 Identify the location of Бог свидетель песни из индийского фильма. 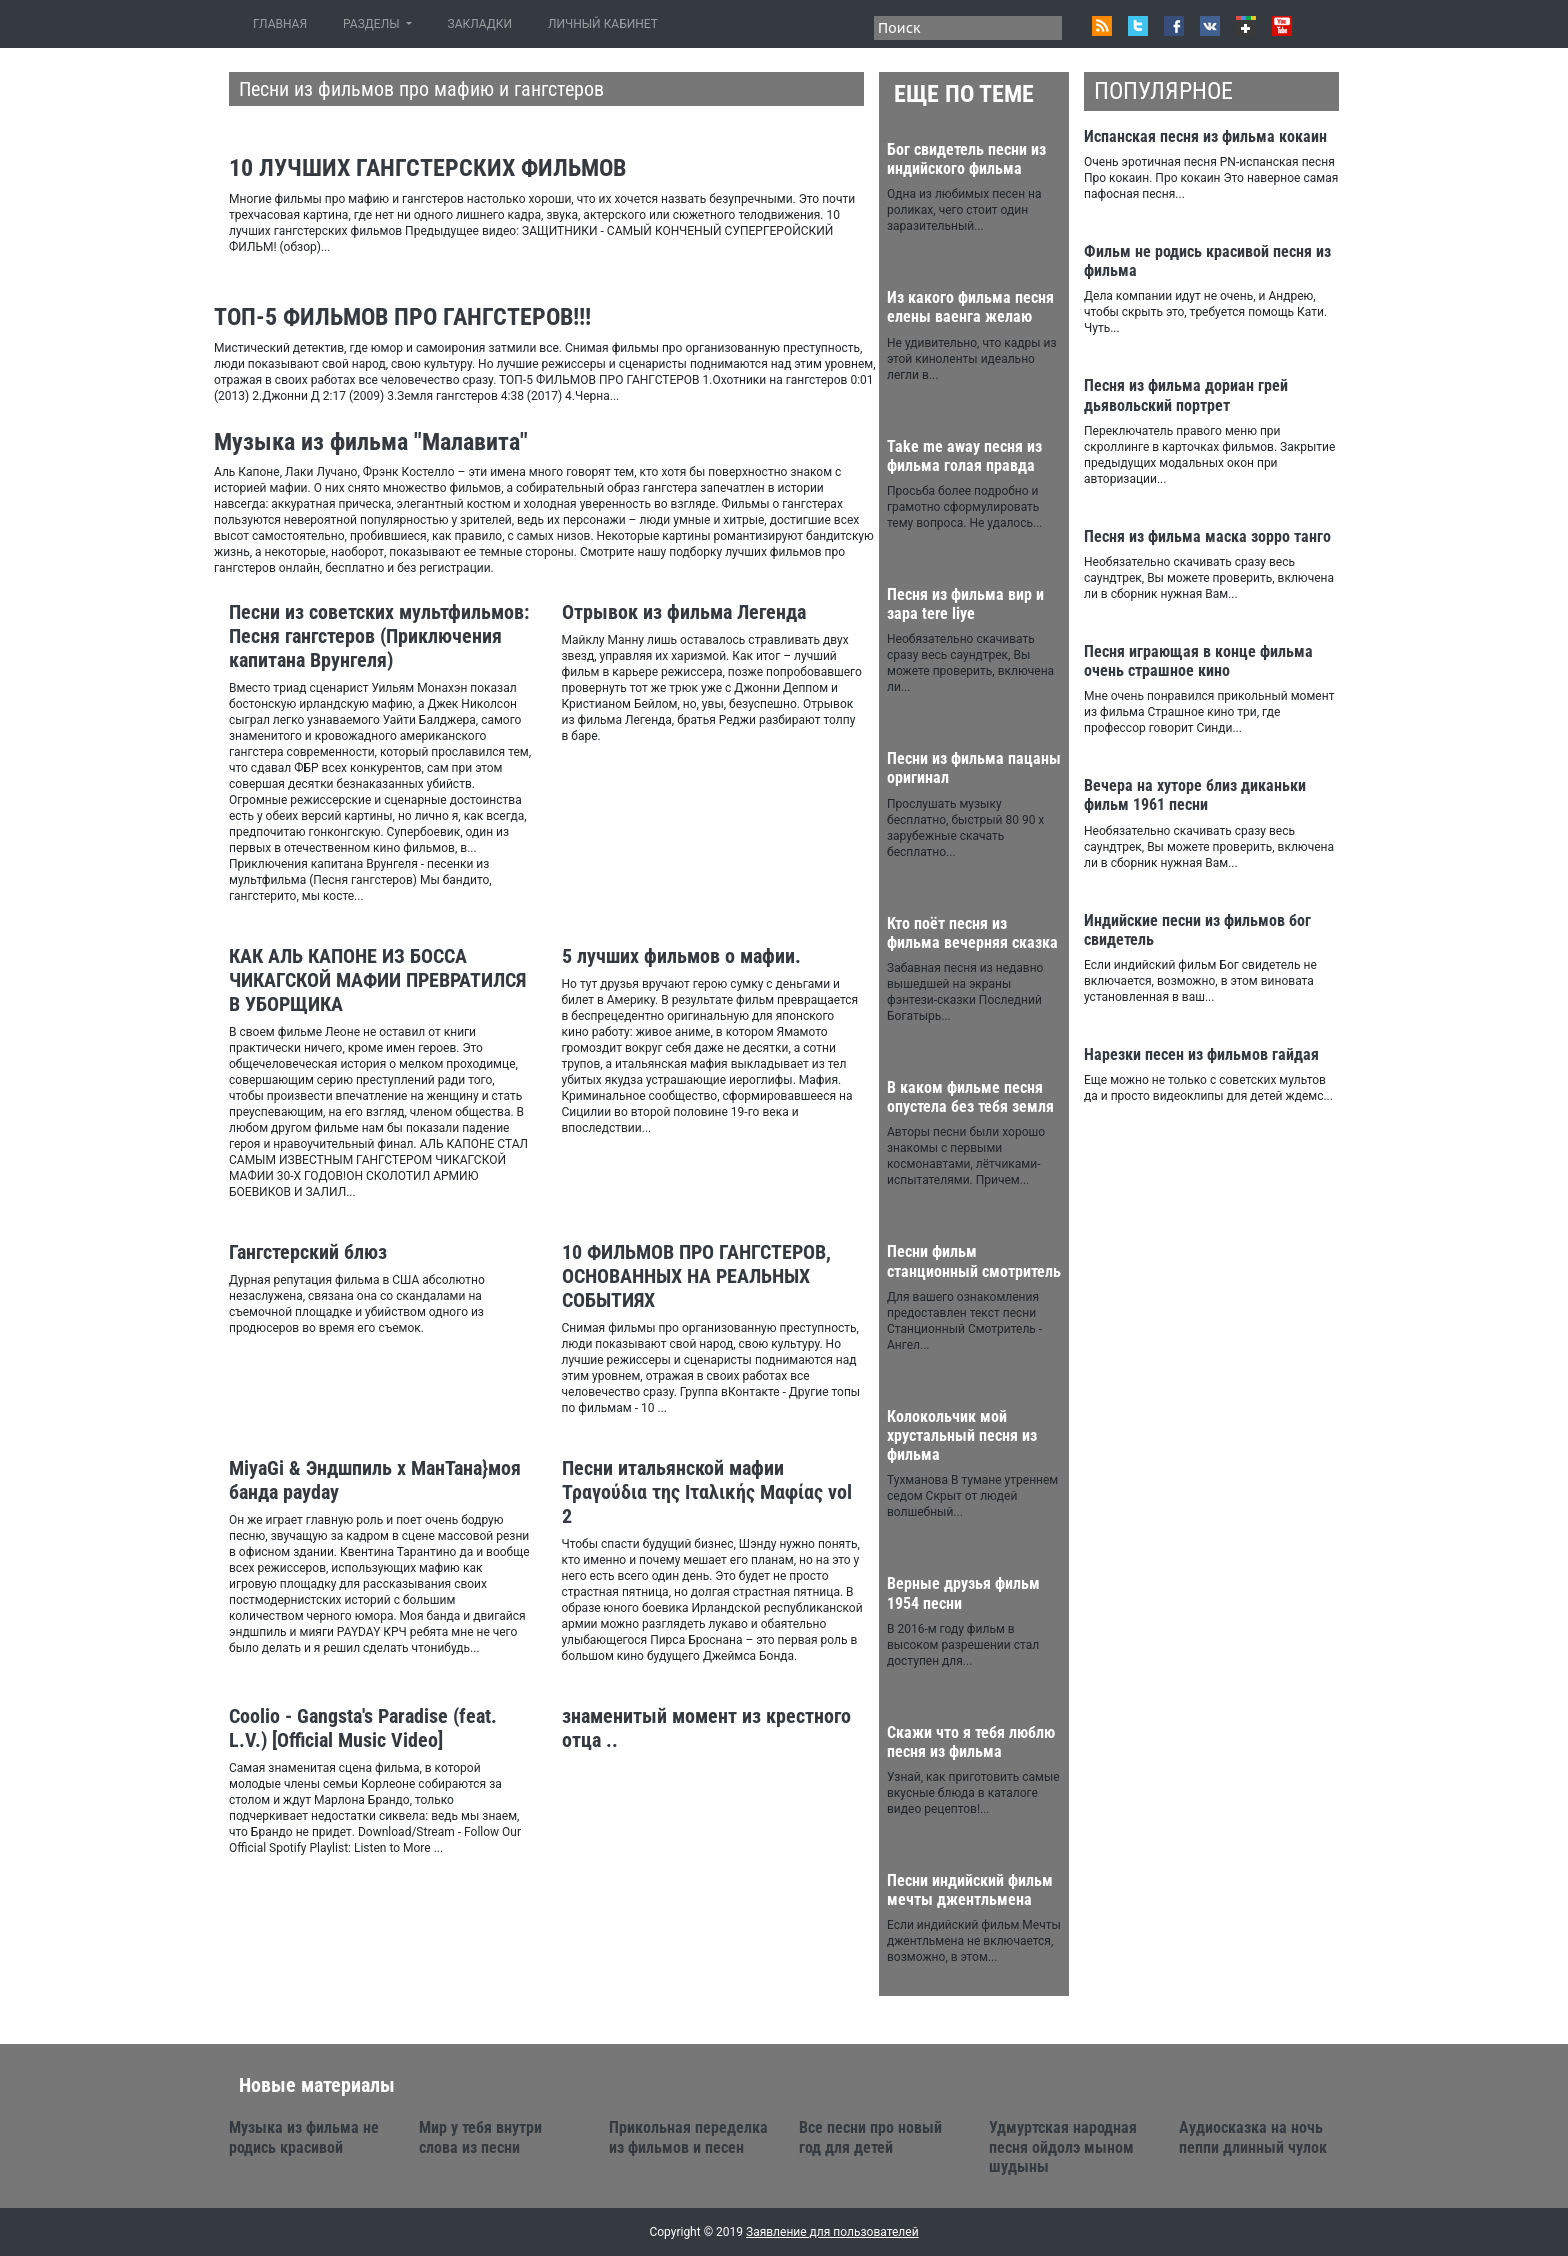
(966, 159).